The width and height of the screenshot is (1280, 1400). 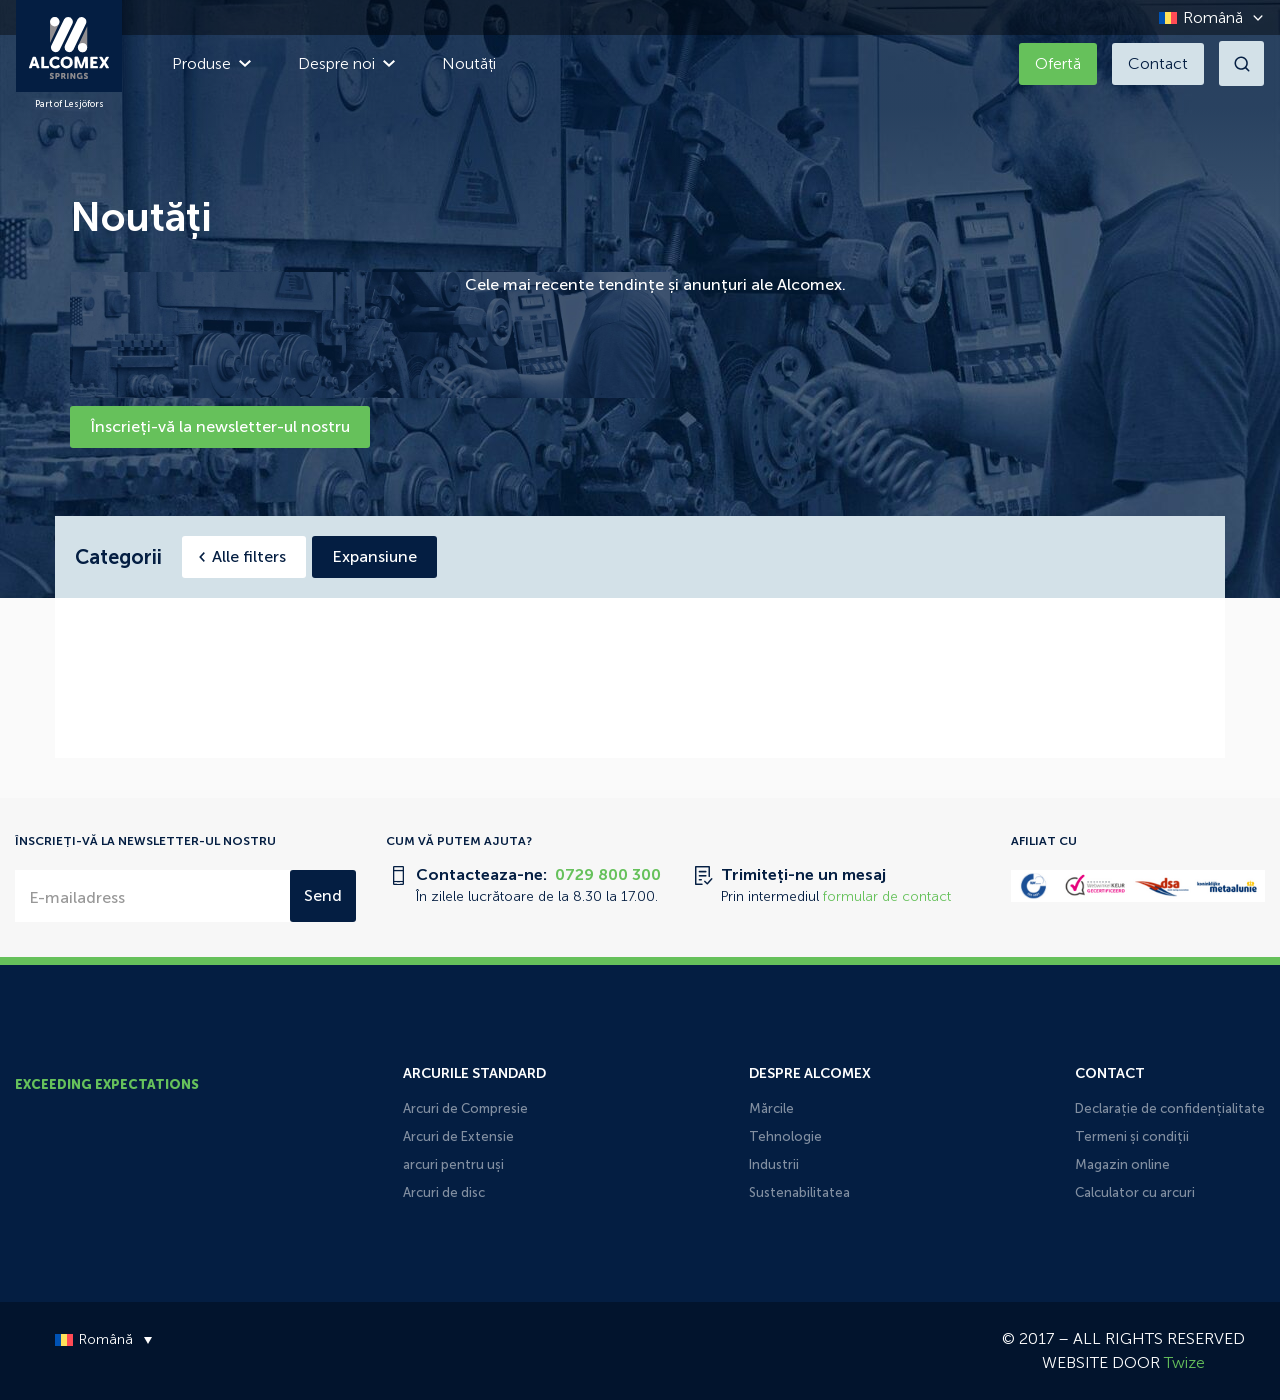 I want to click on Arcuri de Extensie, so click(x=458, y=1136).